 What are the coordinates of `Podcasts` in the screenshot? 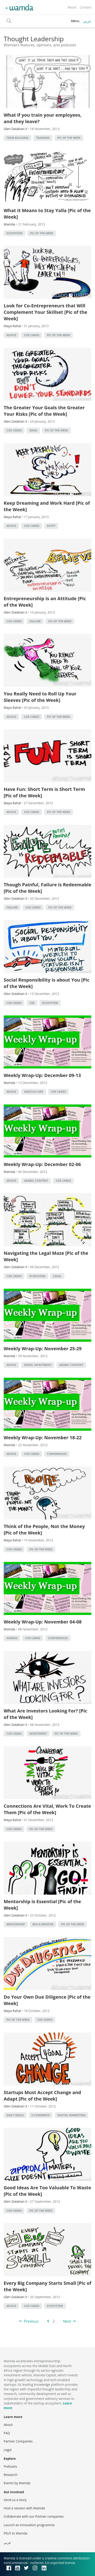 It's located at (10, 2466).